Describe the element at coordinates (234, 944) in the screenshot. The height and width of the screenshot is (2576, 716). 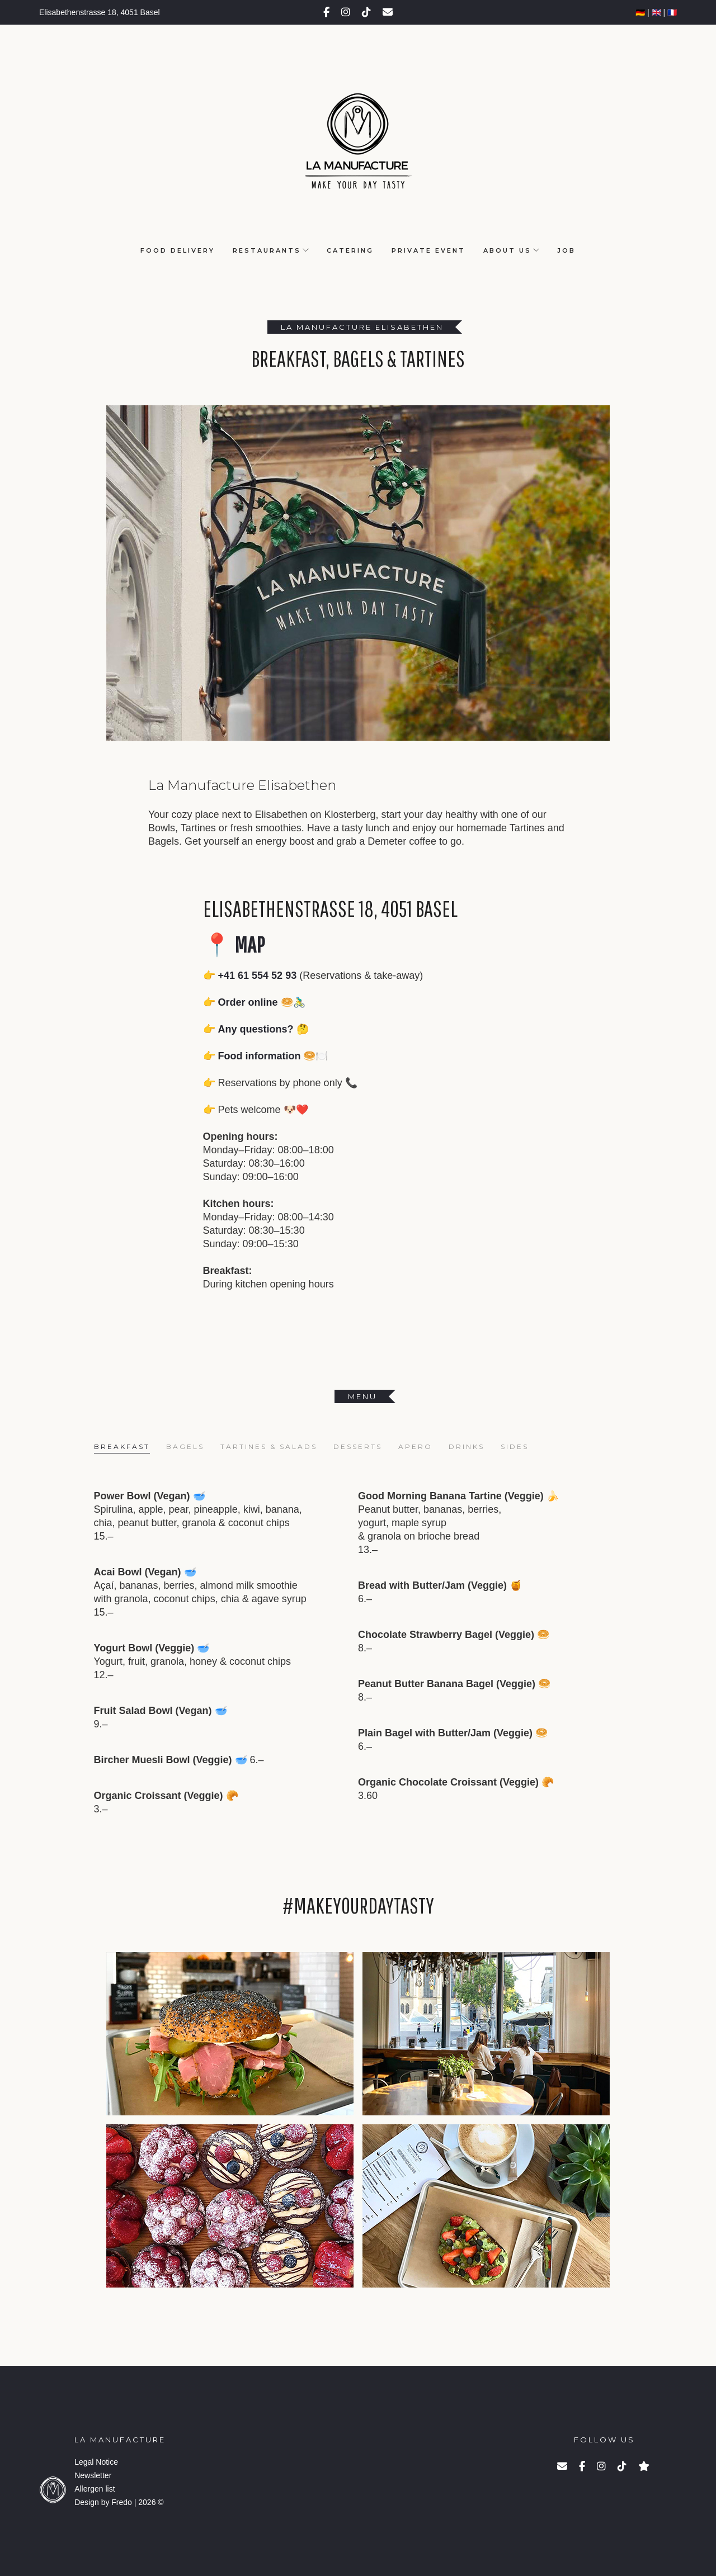
I see `📍 Map` at that location.